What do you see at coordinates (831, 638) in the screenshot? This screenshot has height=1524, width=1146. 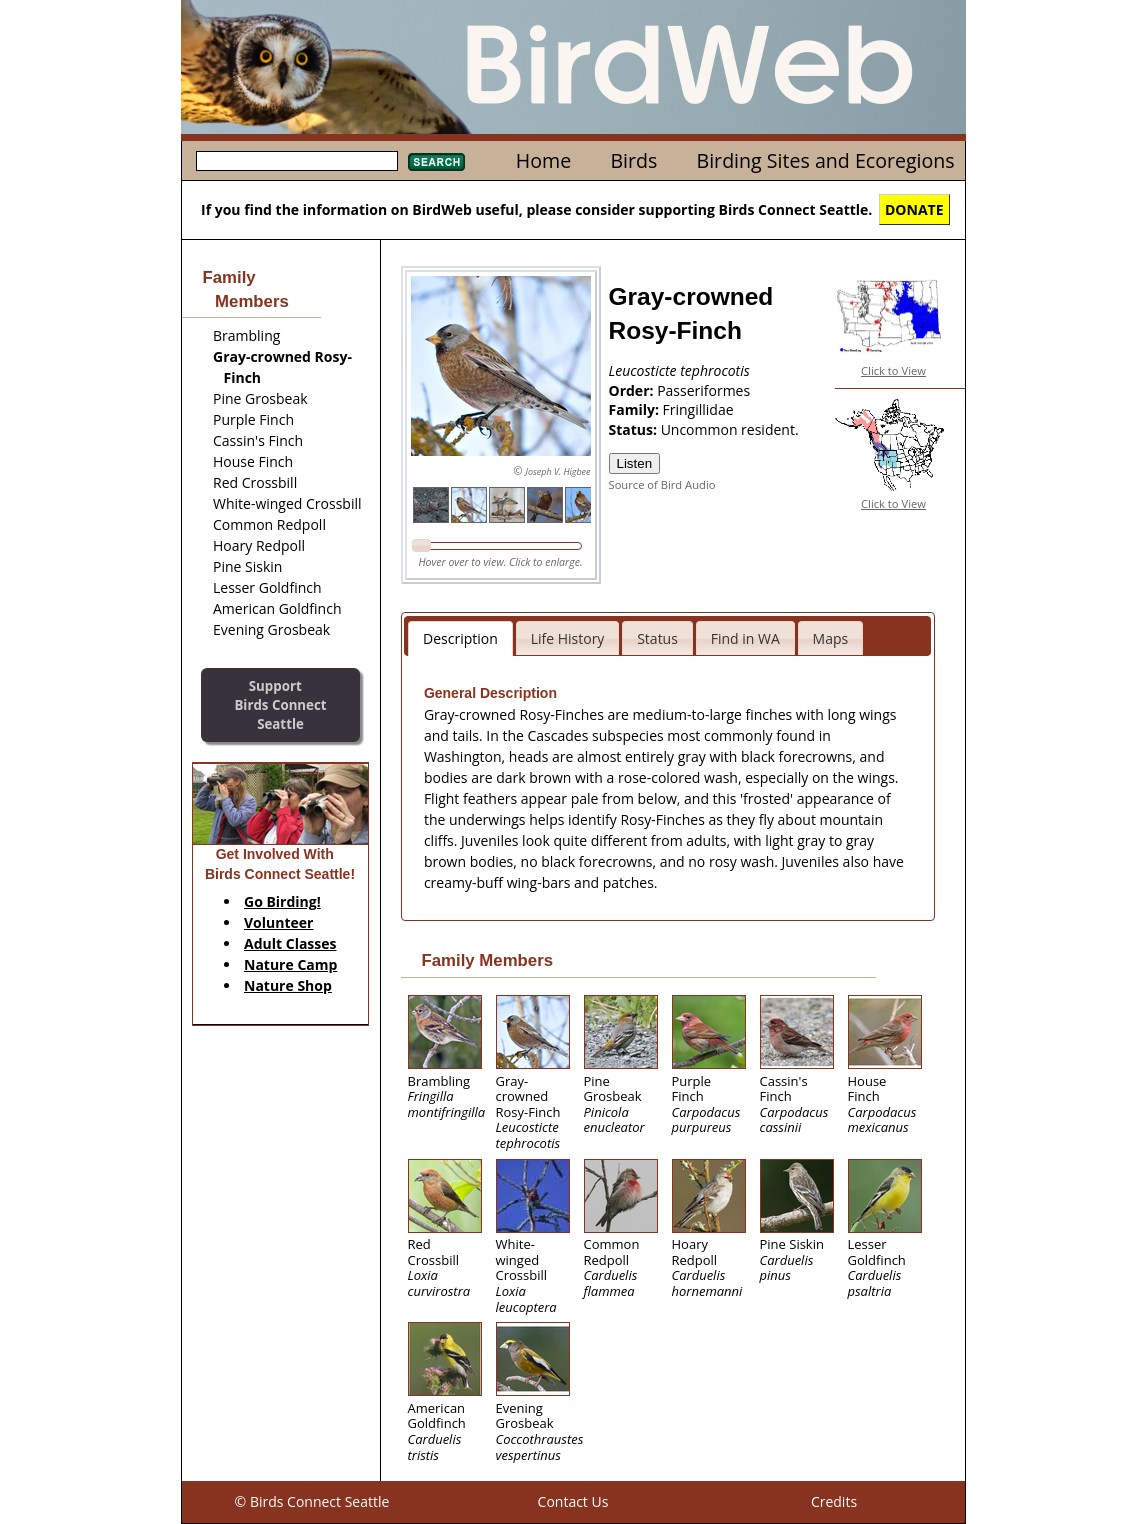 I see `Maps` at bounding box center [831, 638].